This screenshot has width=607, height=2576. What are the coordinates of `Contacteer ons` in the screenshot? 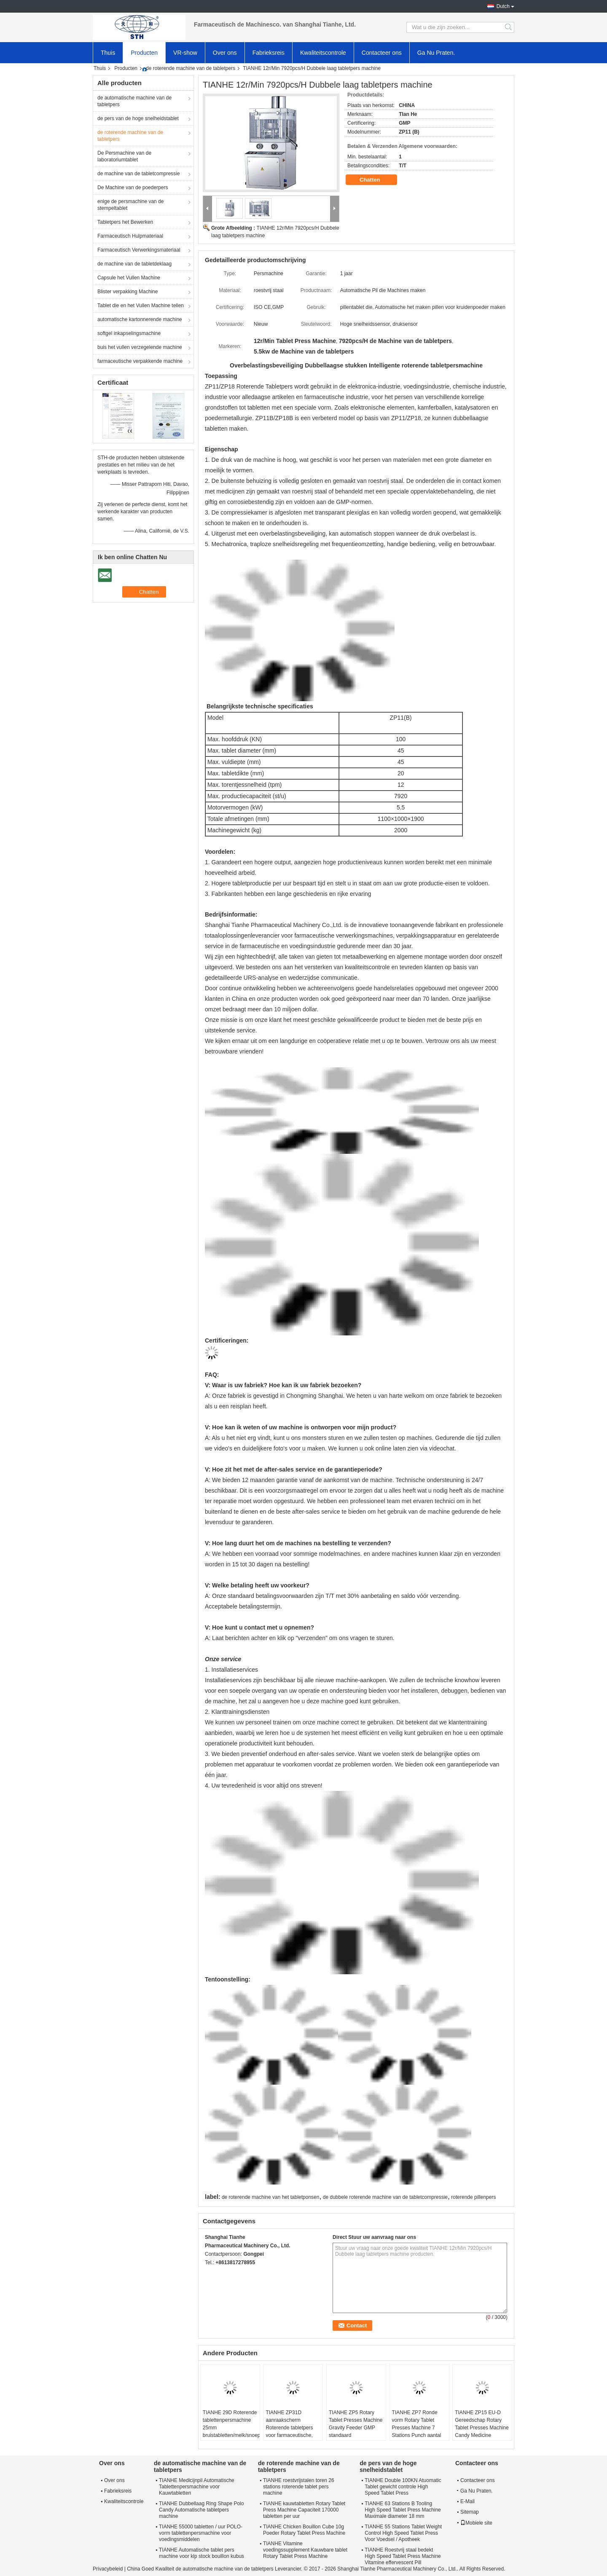 It's located at (382, 52).